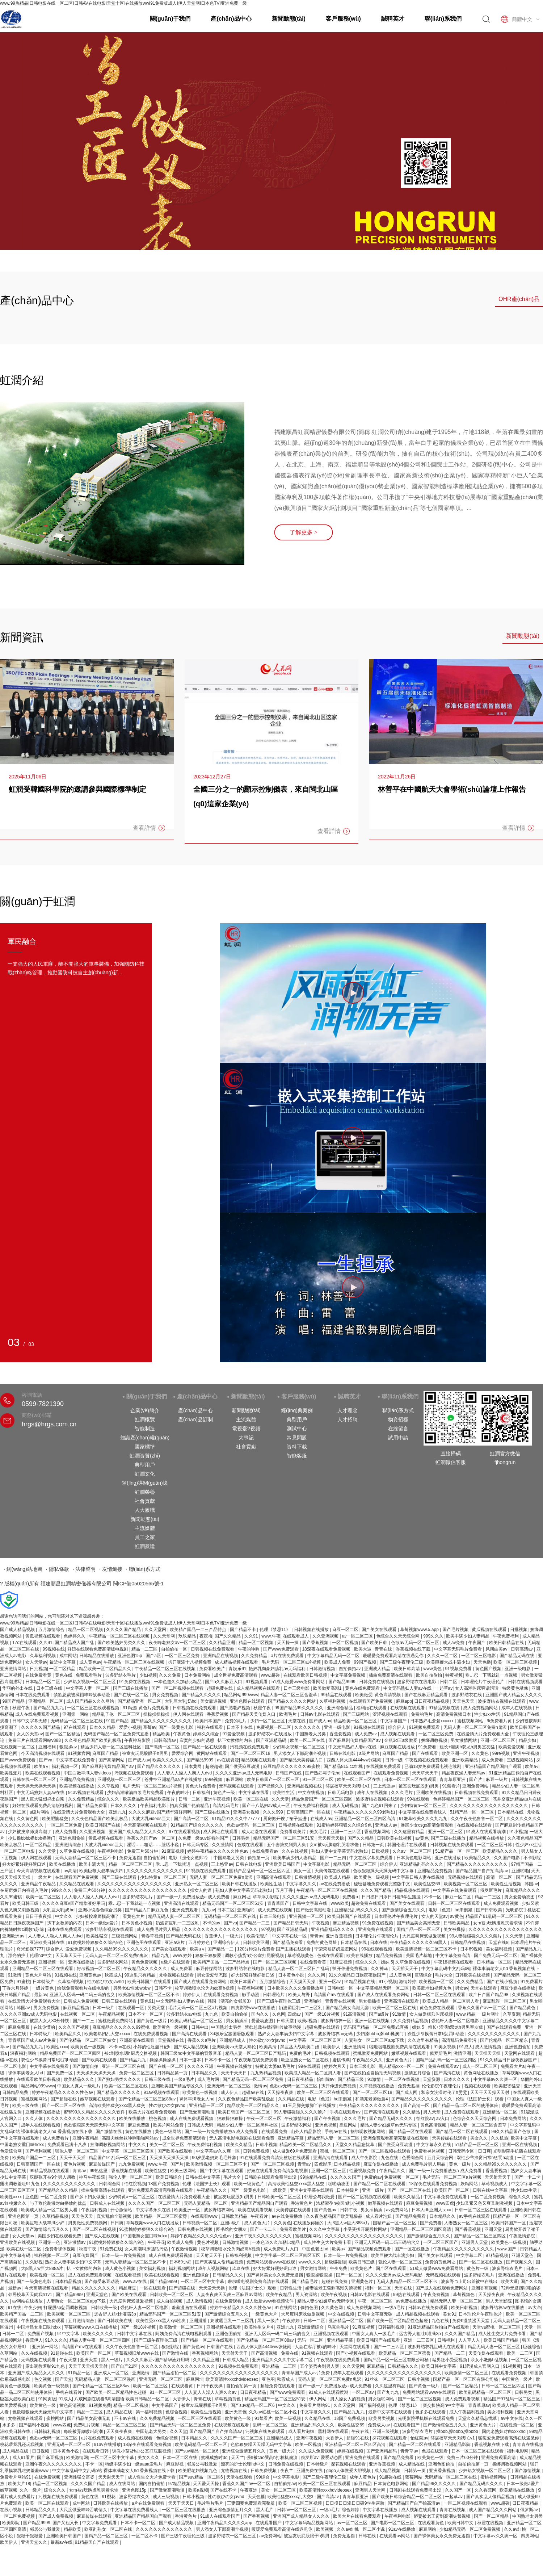 This screenshot has width=543, height=2576. Describe the element at coordinates (145, 1649) in the screenshot. I see `精品一二三区` at that location.